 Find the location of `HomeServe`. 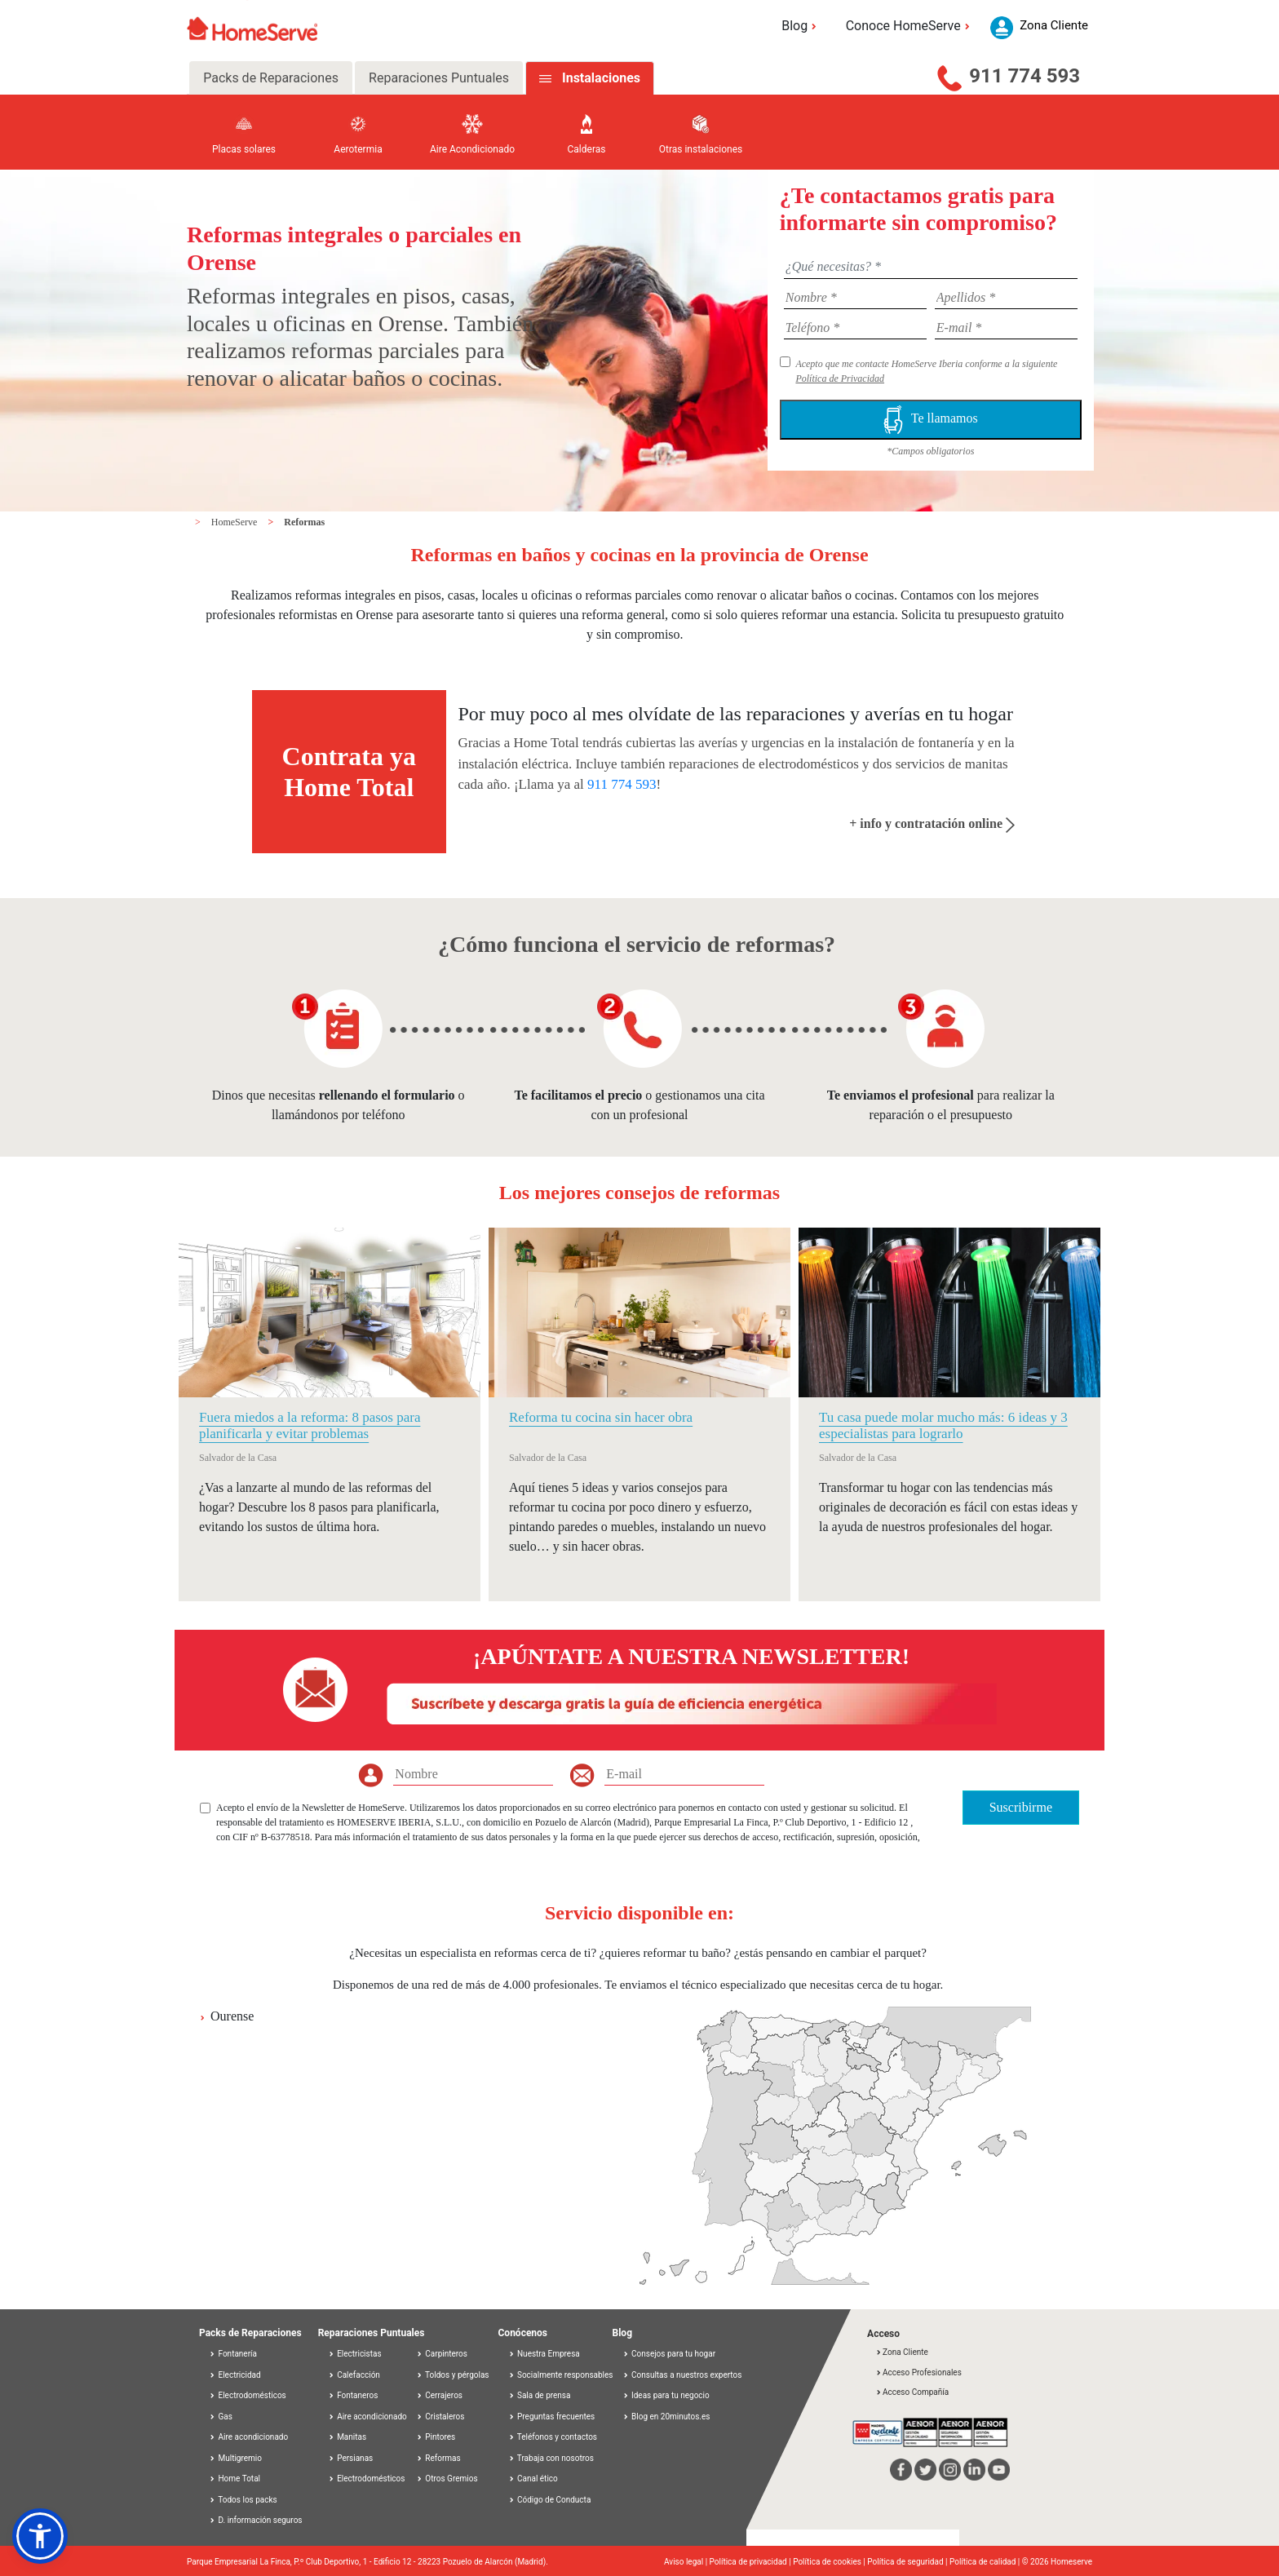

HomeServe is located at coordinates (235, 522).